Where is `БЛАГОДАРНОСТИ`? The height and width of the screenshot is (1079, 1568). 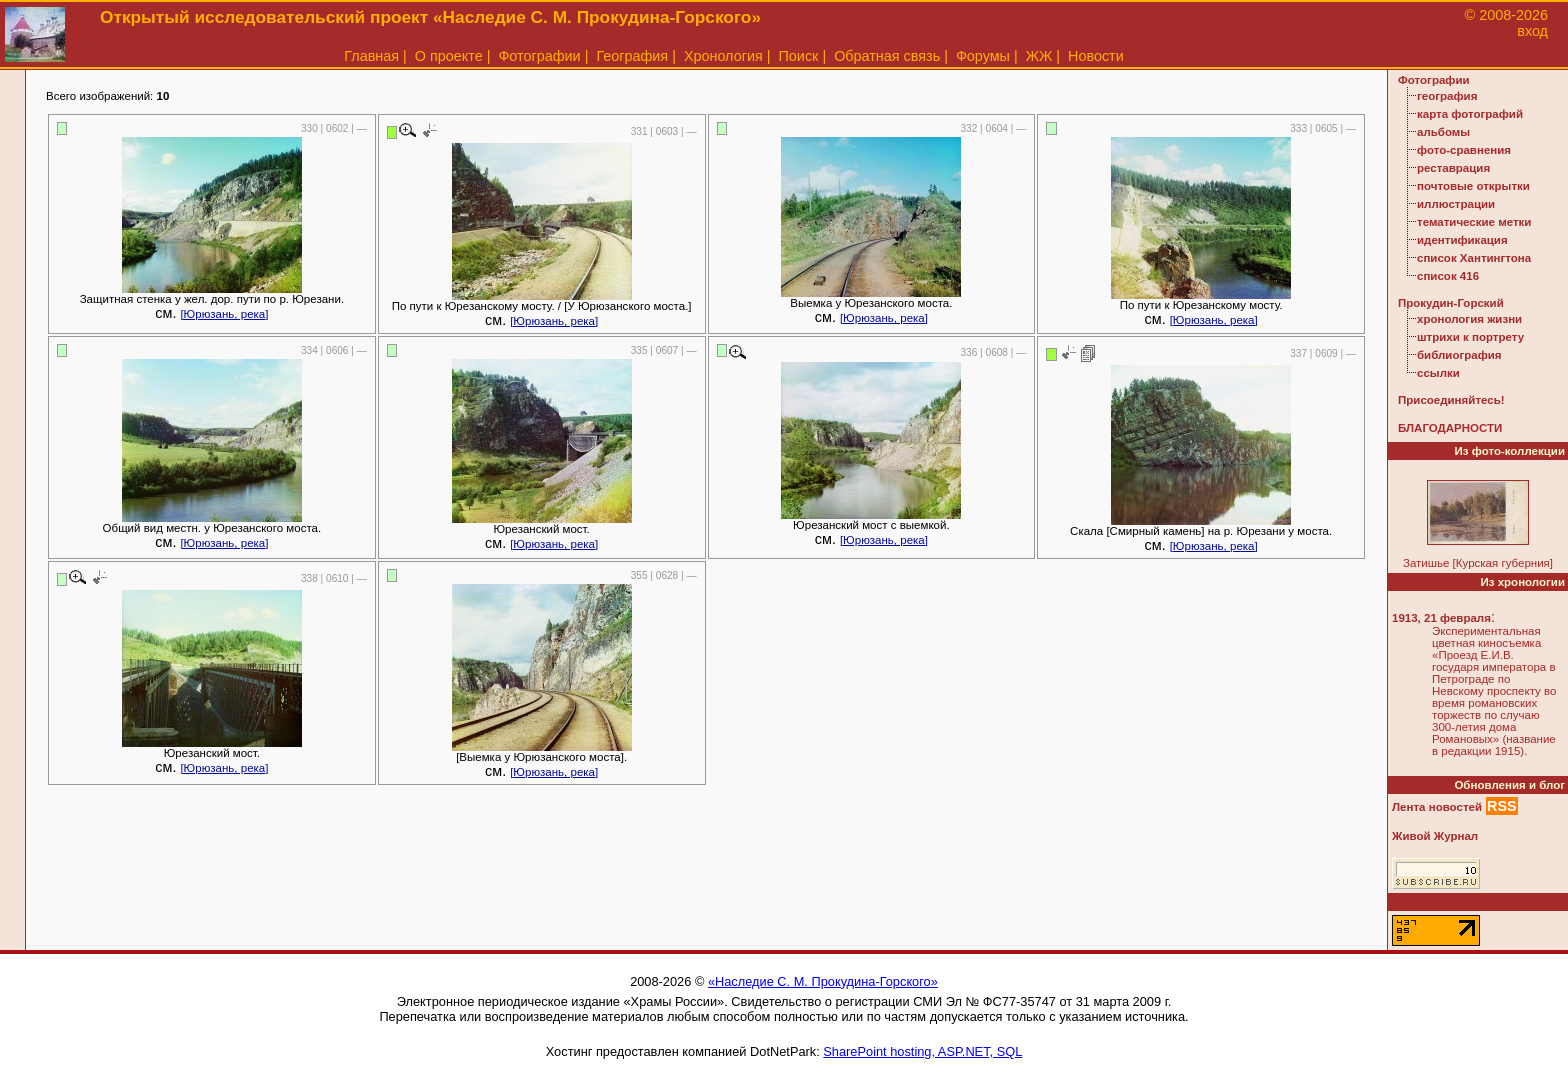
БЛАГОДАРНОСТИ is located at coordinates (1450, 428).